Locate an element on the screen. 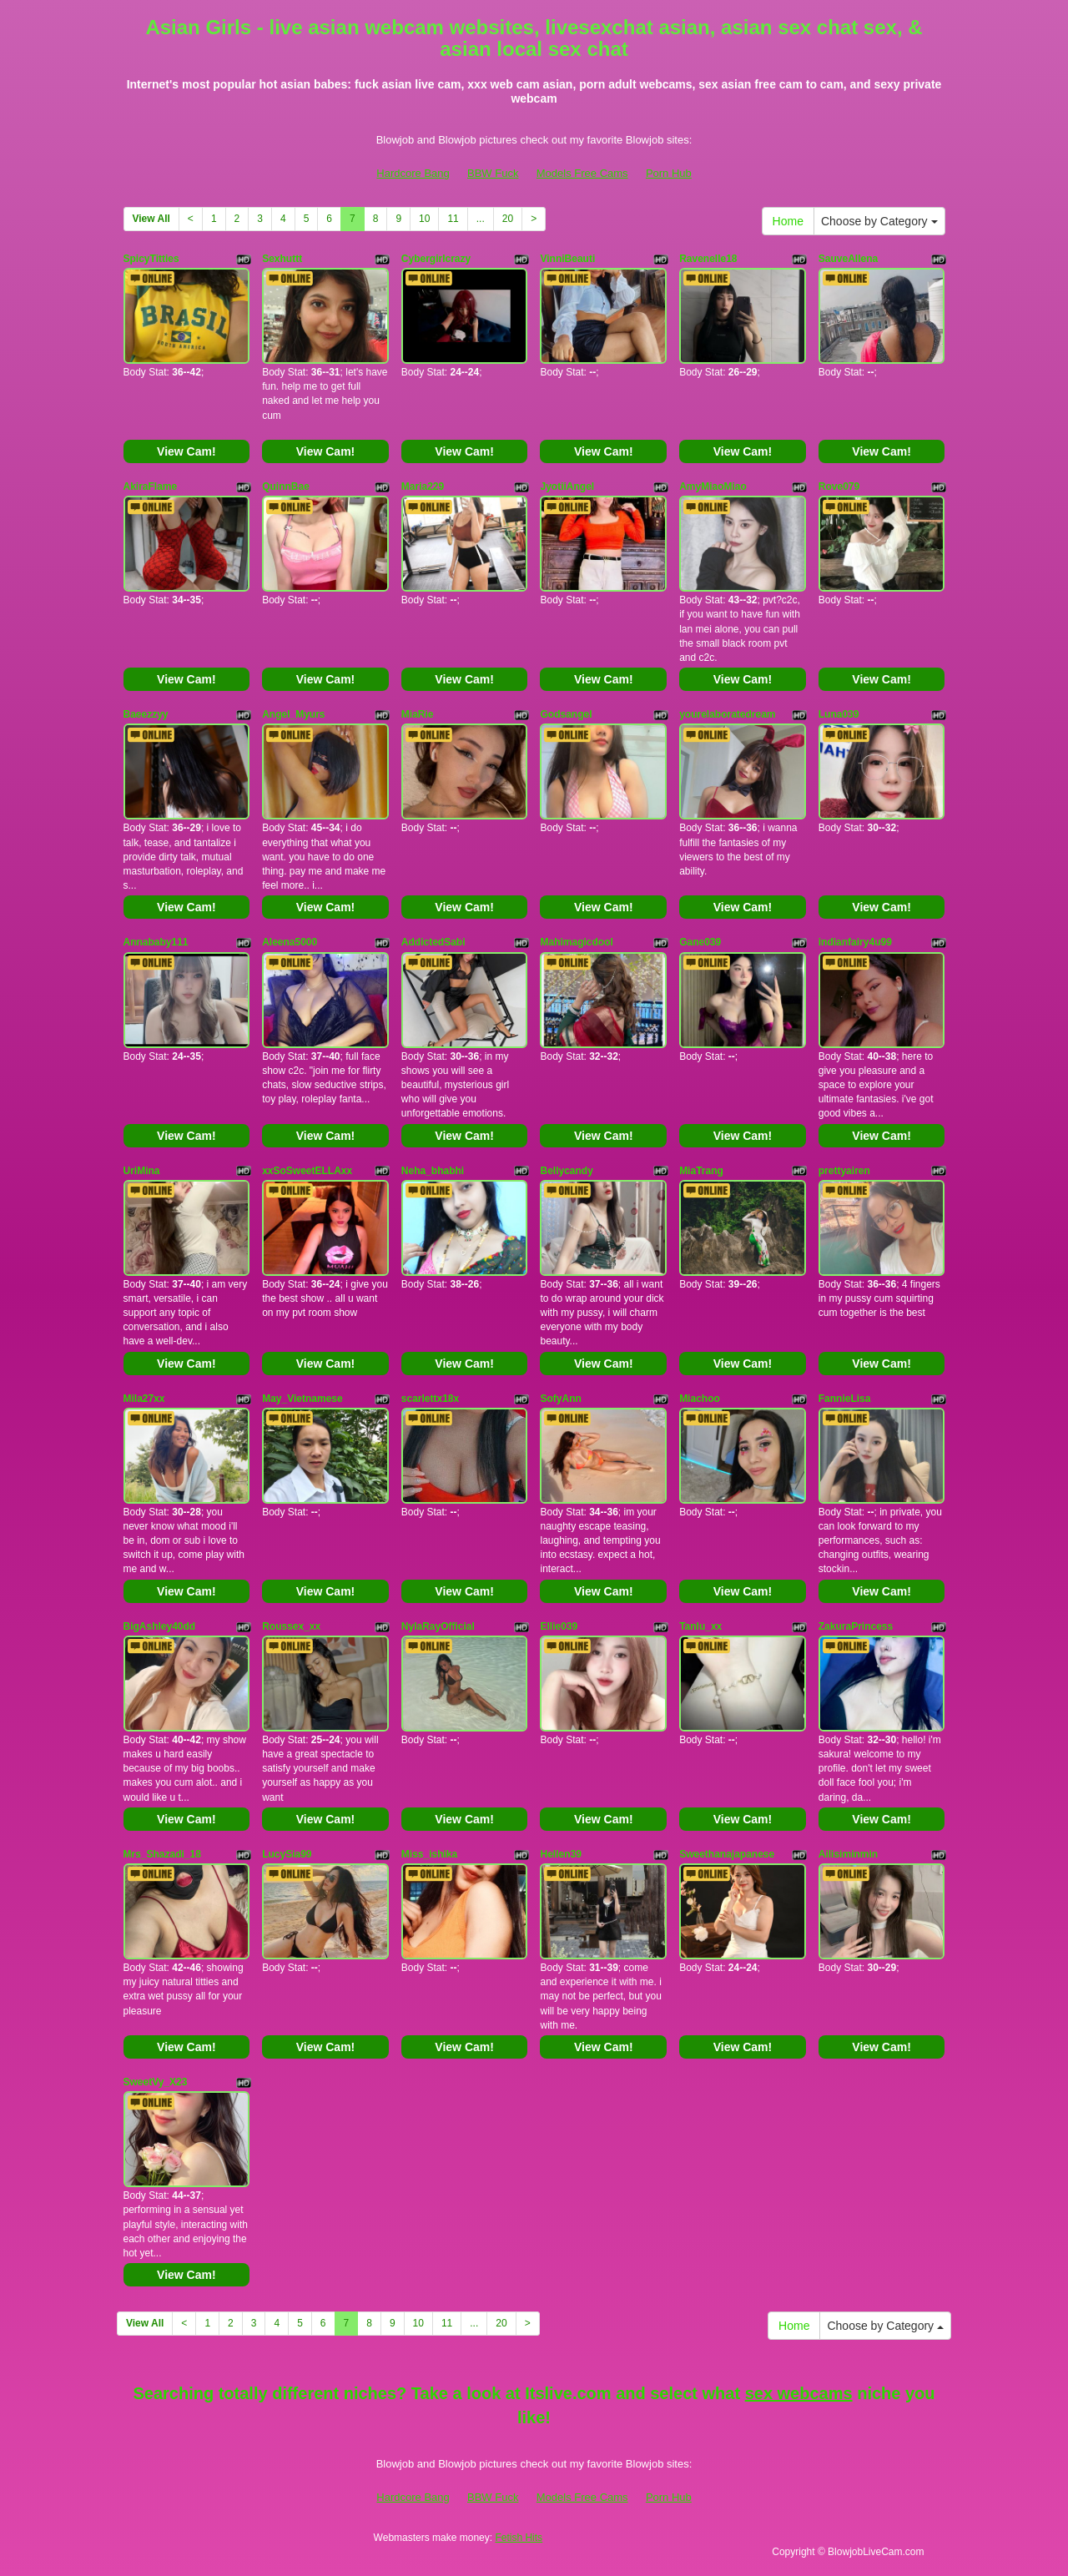 This screenshot has width=1068, height=2576. Aleena5000 is located at coordinates (289, 942).